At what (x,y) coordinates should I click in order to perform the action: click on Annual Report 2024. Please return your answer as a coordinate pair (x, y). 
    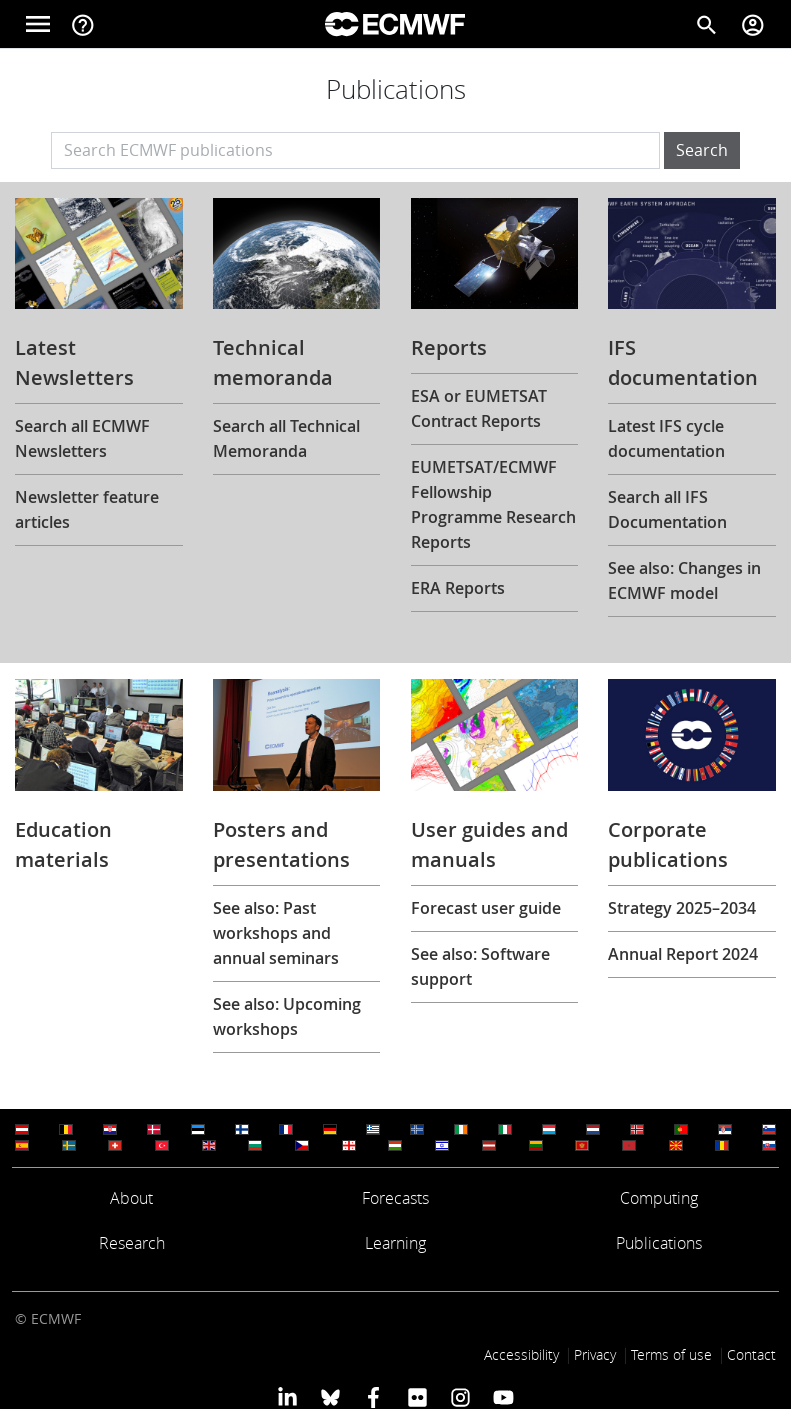
    Looking at the image, I should click on (683, 954).